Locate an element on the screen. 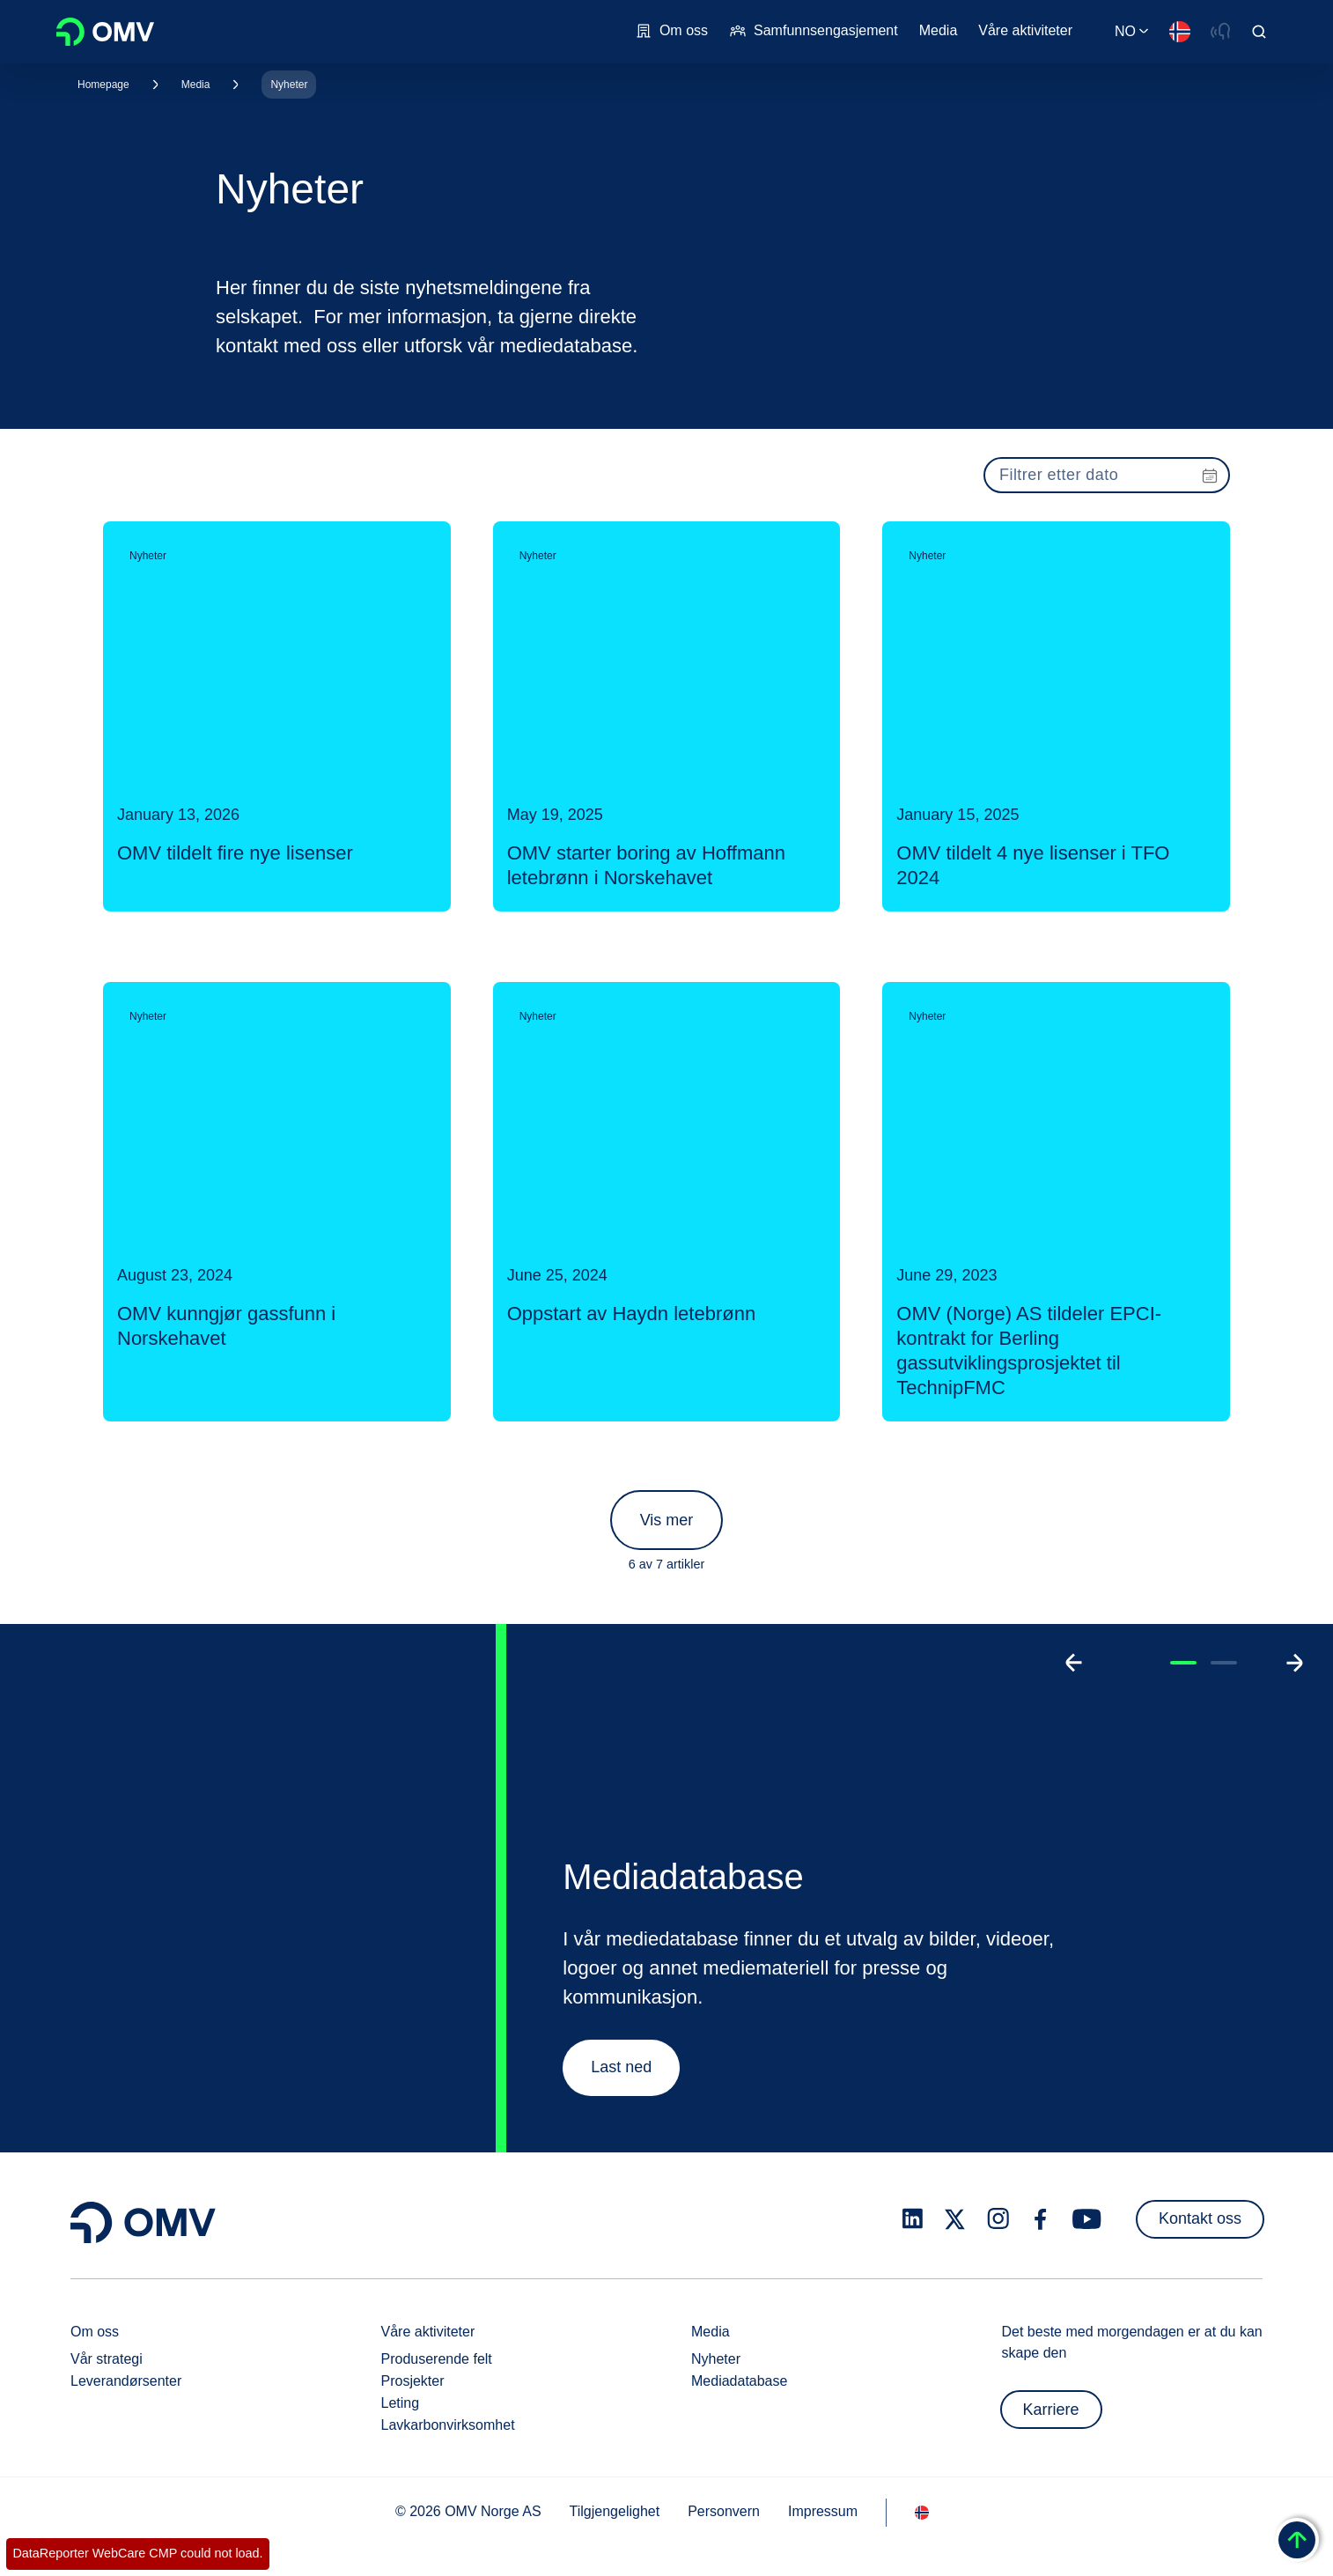  Homepage is located at coordinates (103, 84).